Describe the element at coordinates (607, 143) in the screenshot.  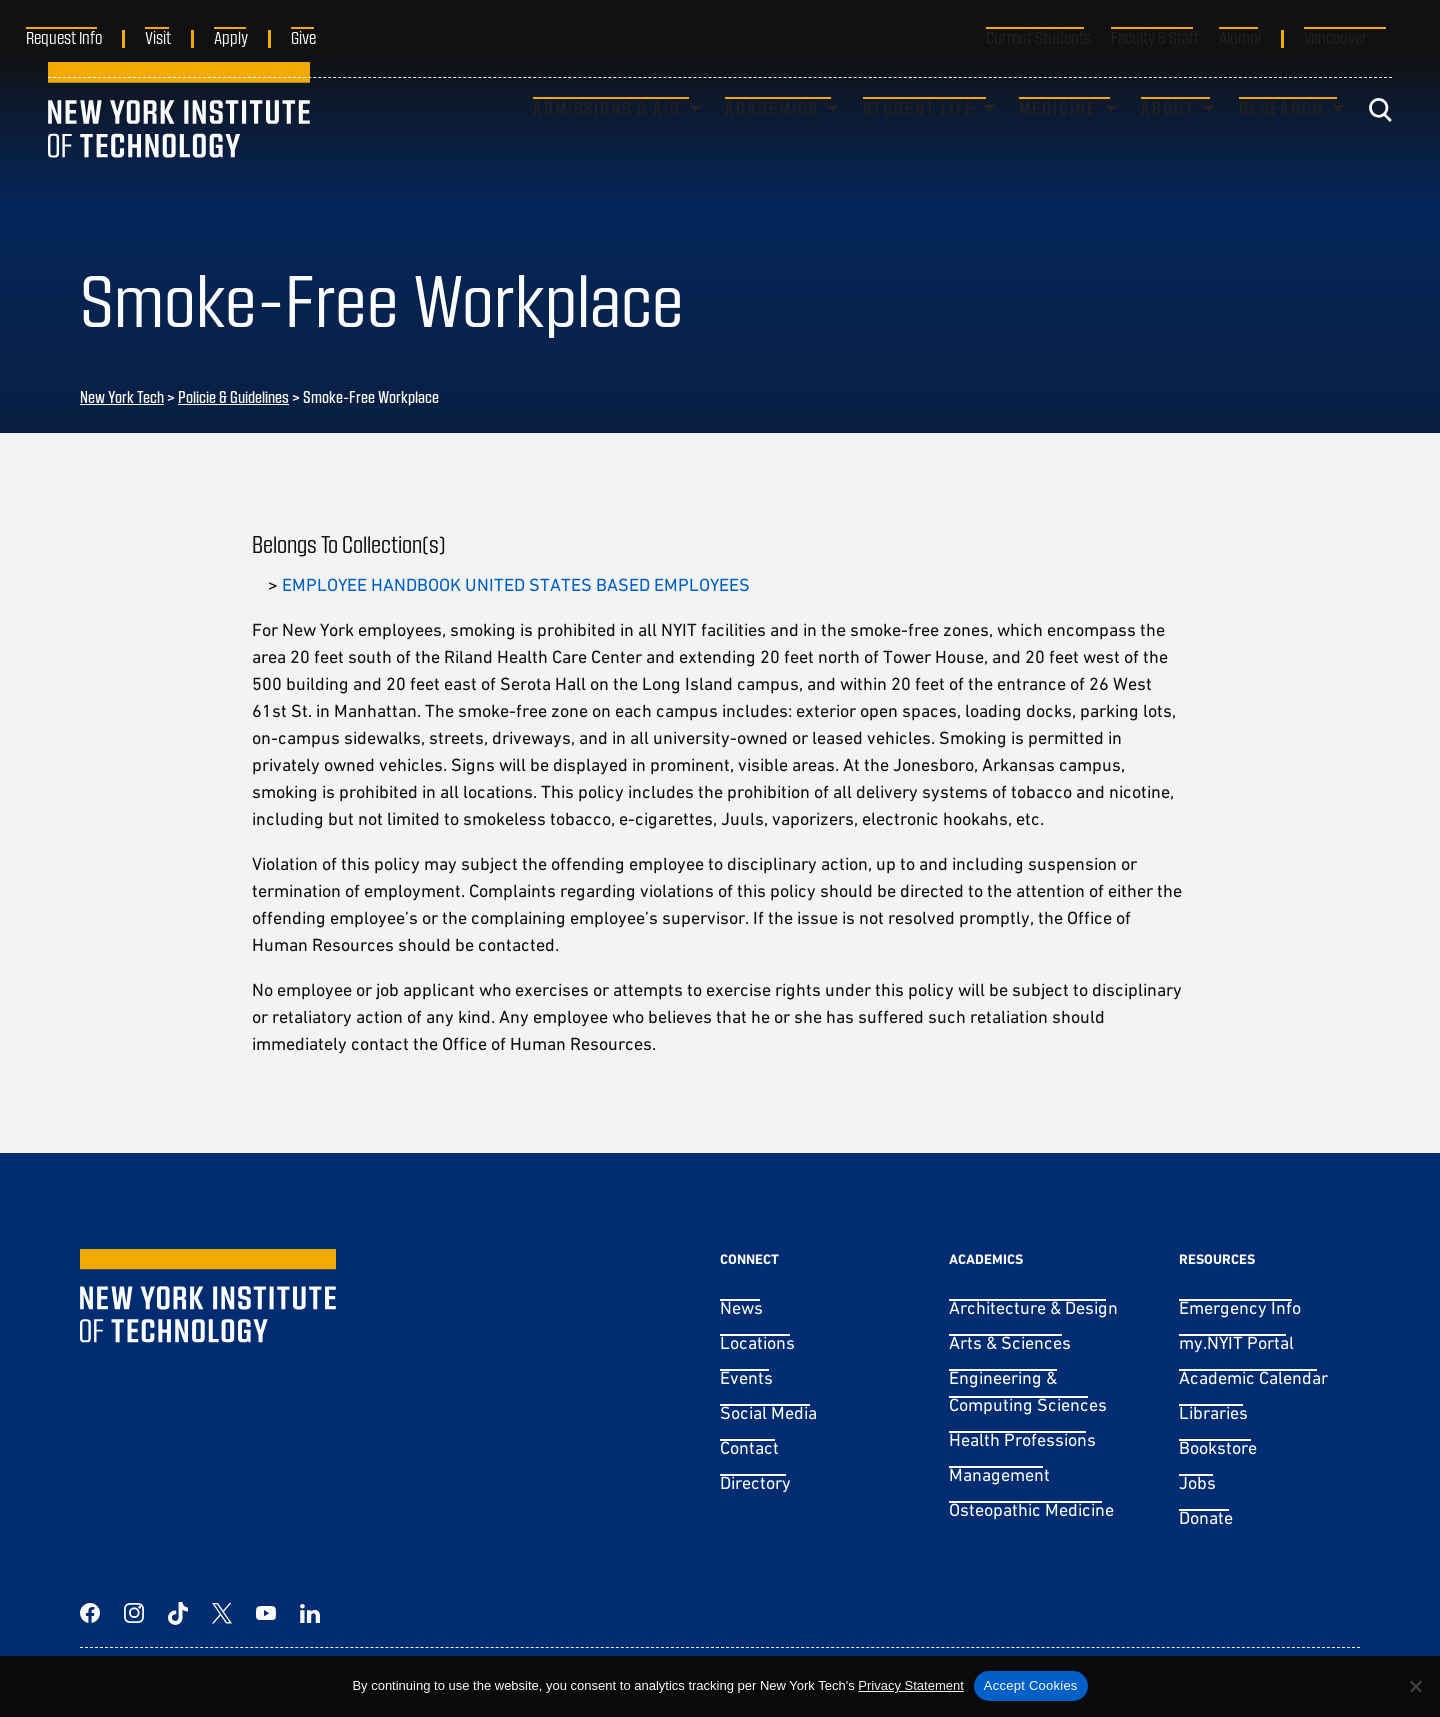
I see `Admissions & Aid` at that location.